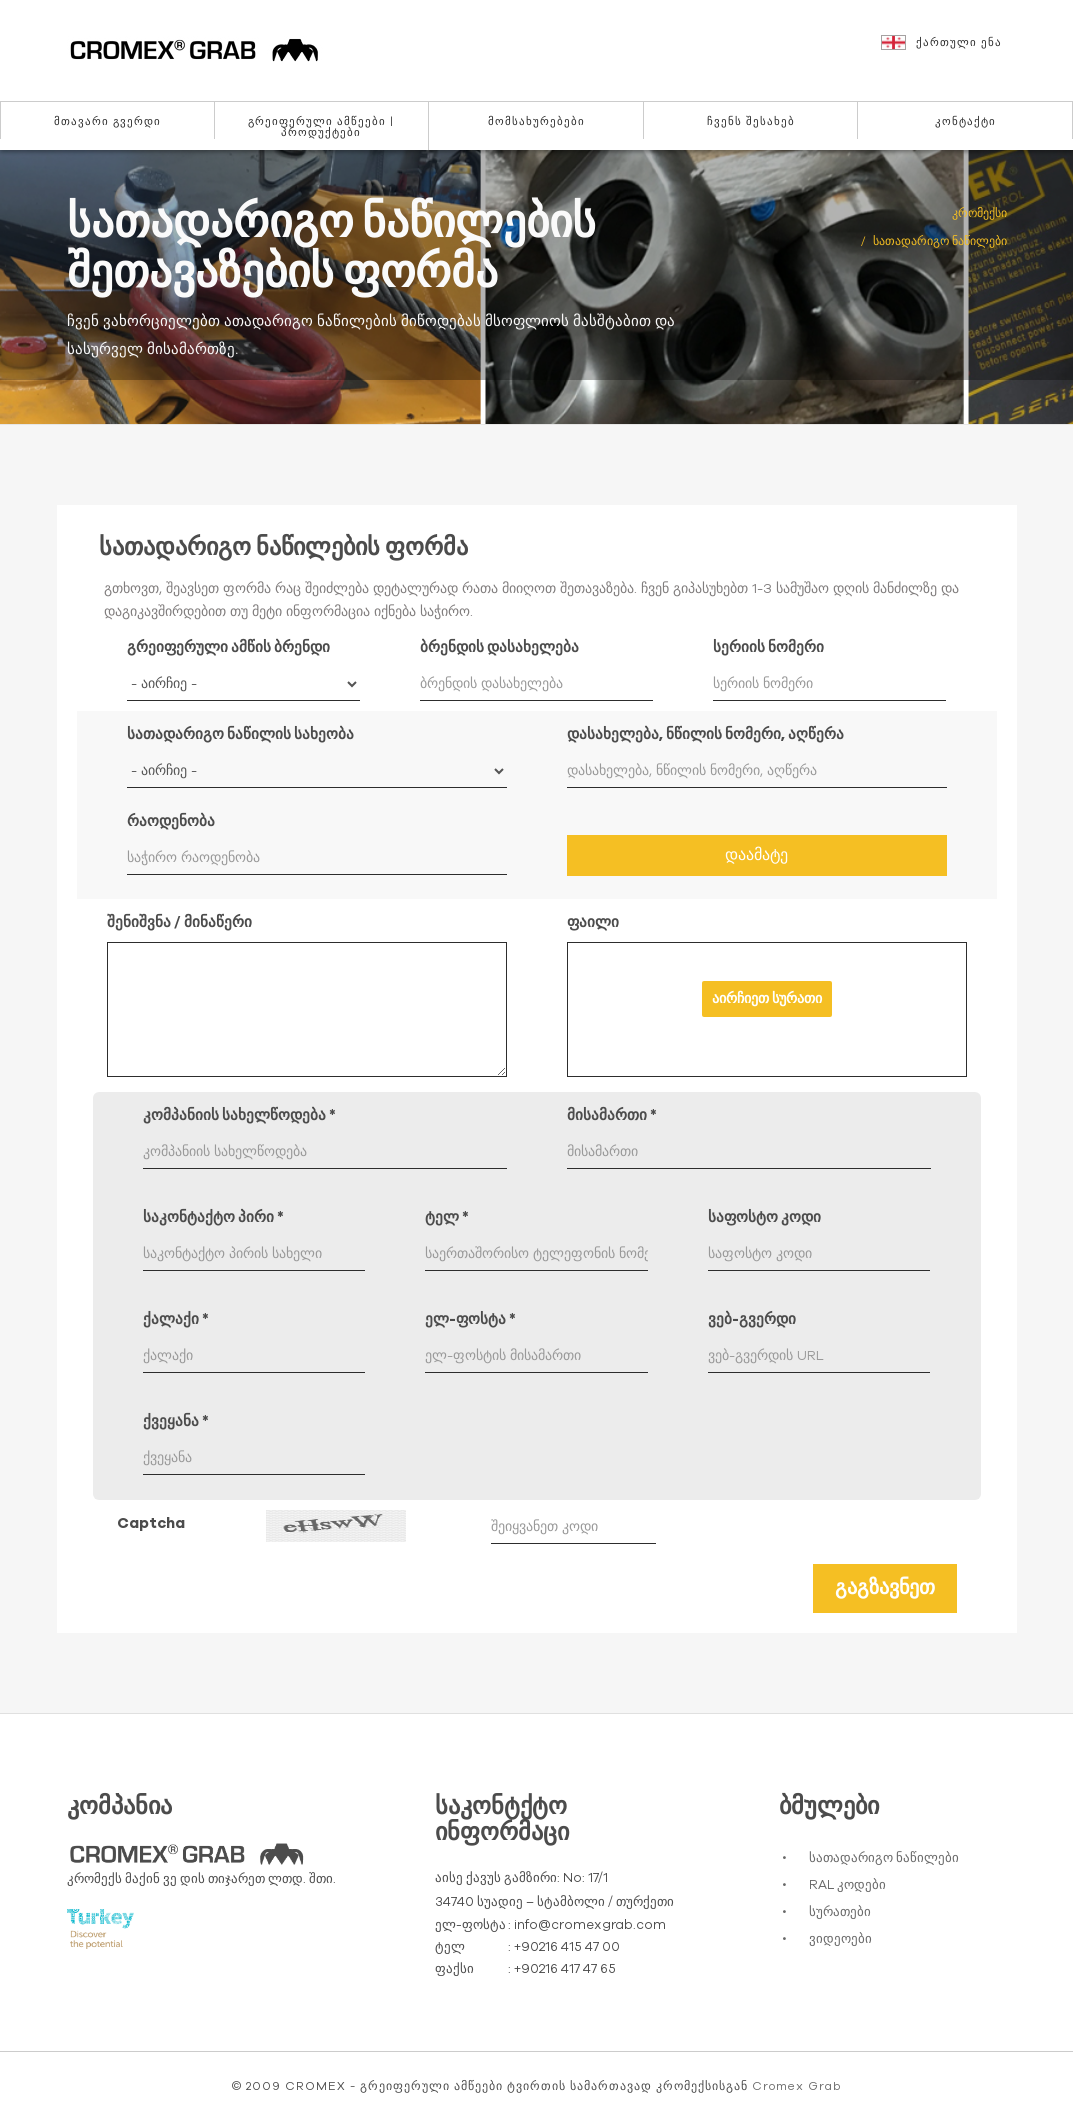 This screenshot has height=2116, width=1073. What do you see at coordinates (884, 1858) in the screenshot?
I see `სათადარიგო ნაწილები` at bounding box center [884, 1858].